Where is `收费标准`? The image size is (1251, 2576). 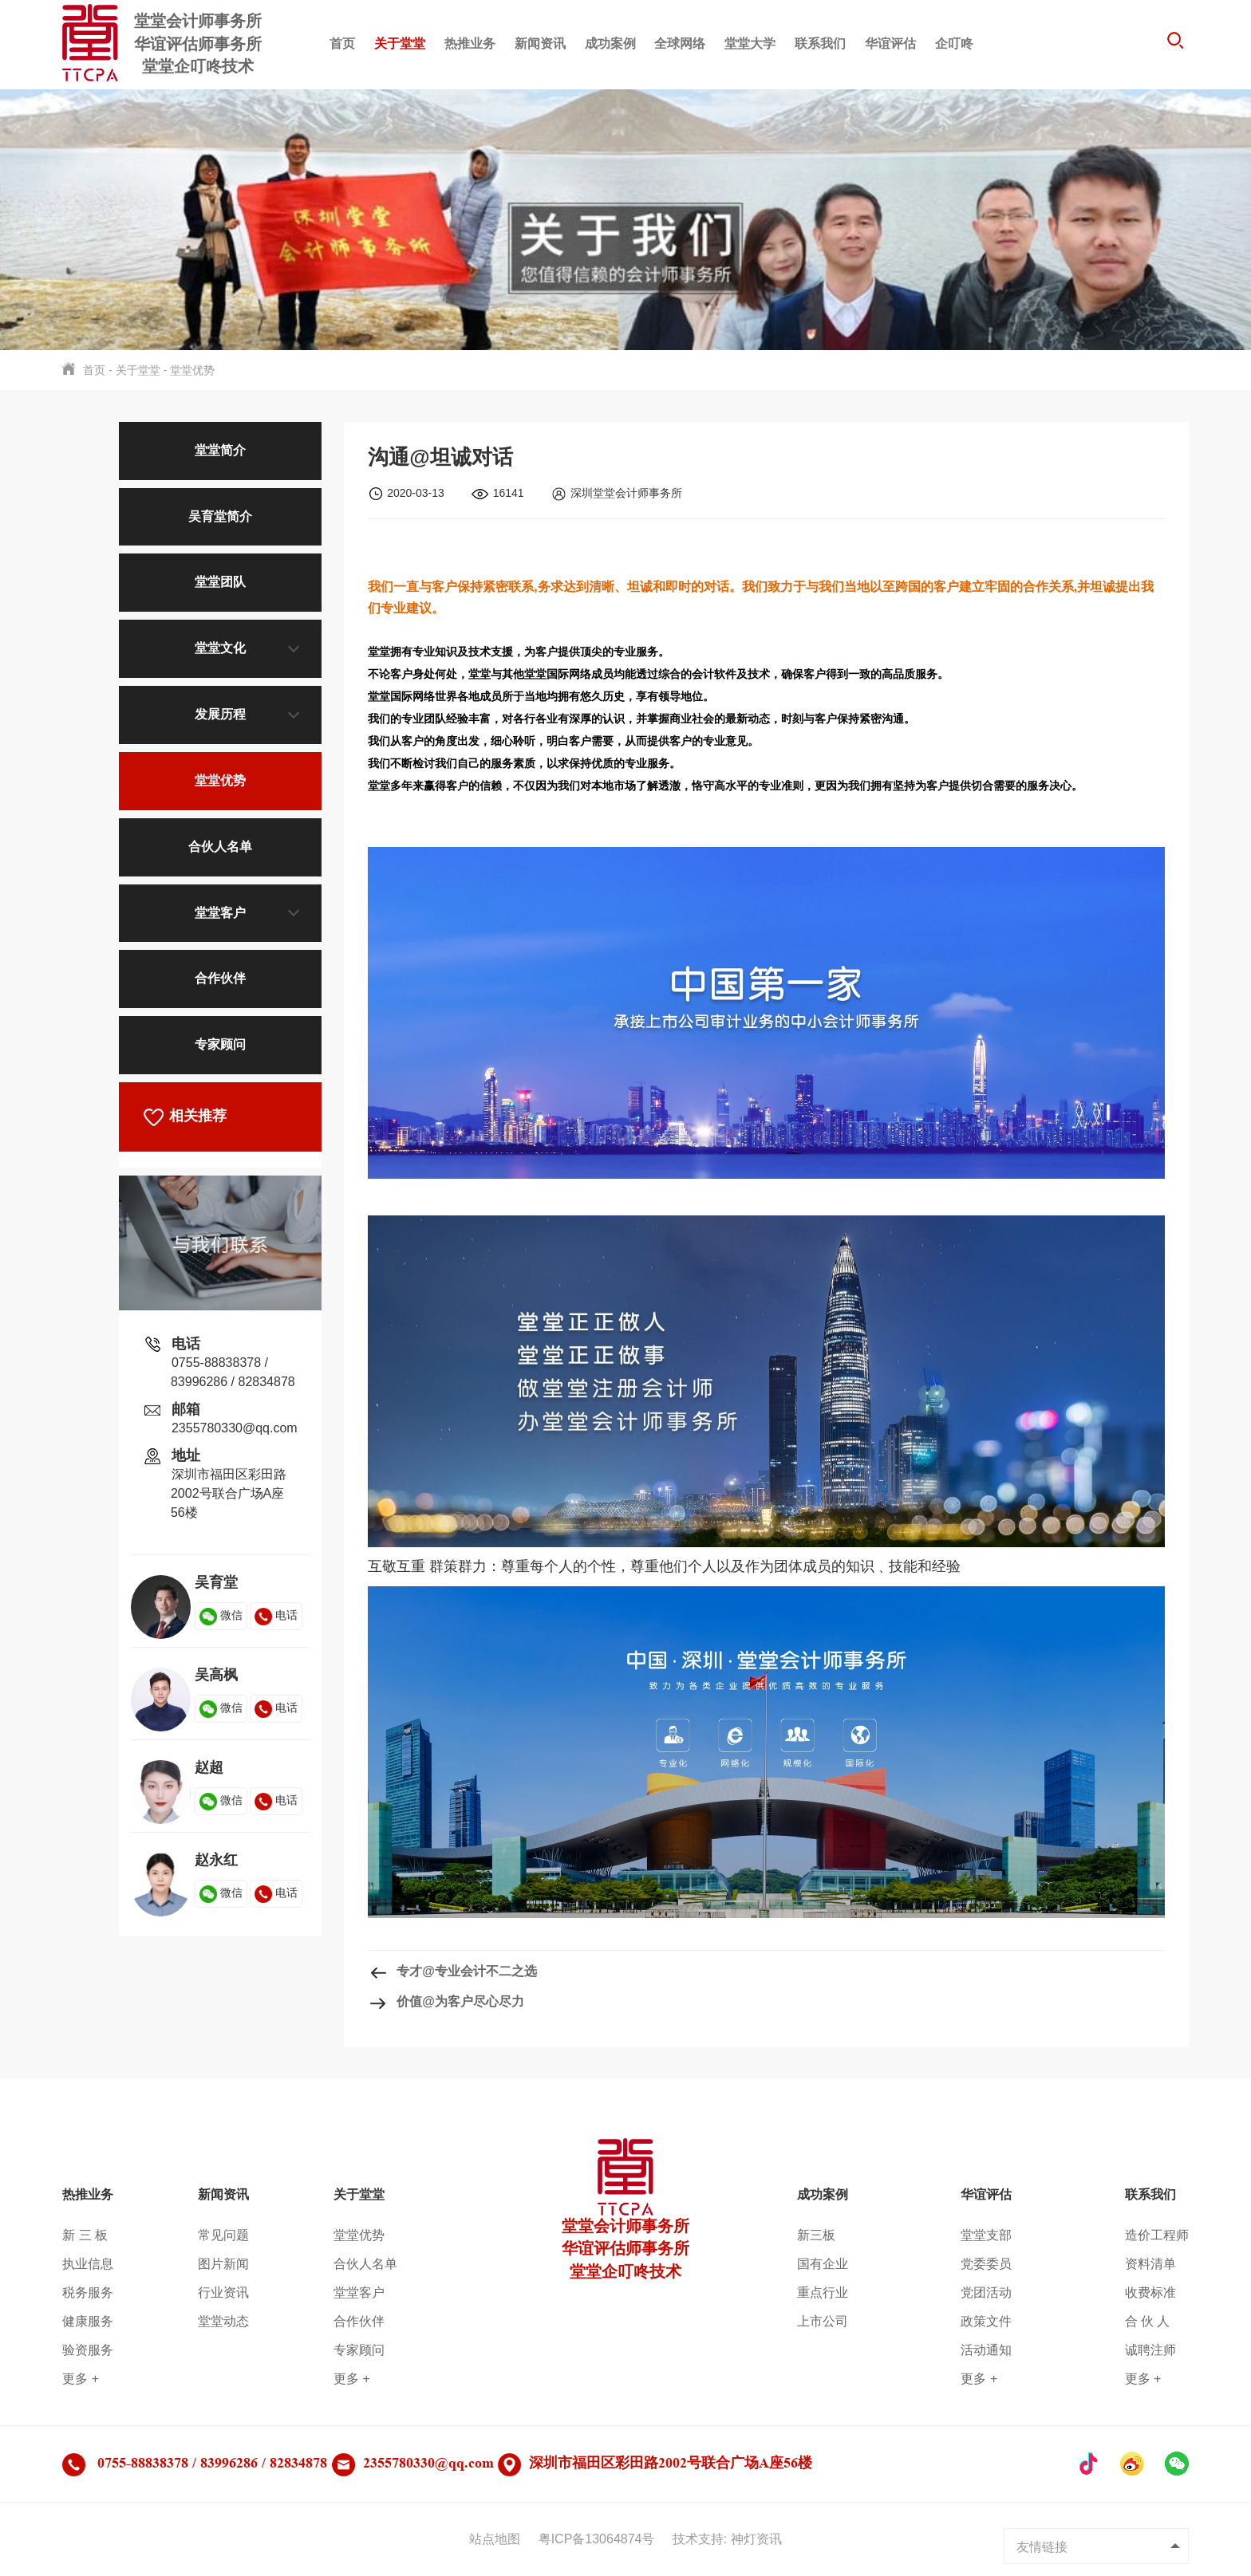 收费标准 is located at coordinates (1150, 2292).